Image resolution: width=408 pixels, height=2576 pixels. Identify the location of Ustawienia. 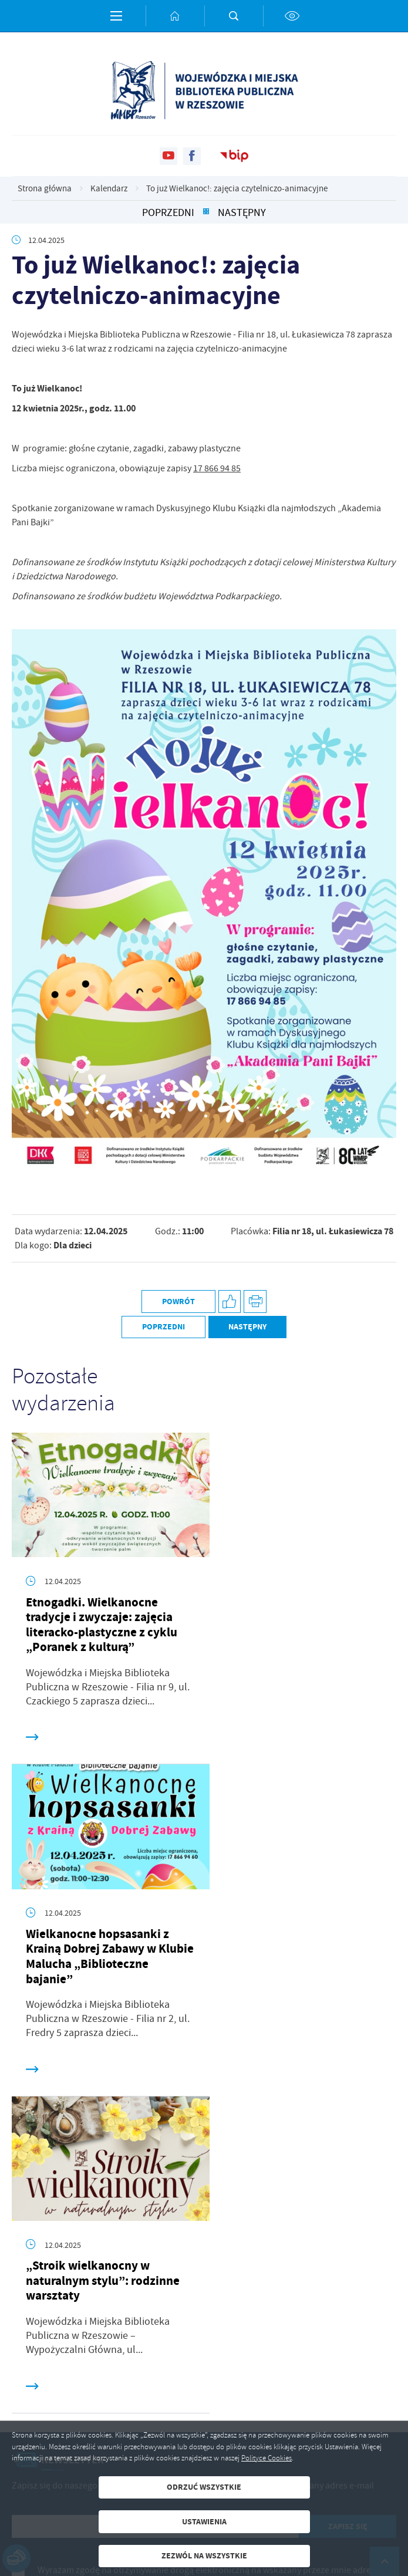
(204, 2521).